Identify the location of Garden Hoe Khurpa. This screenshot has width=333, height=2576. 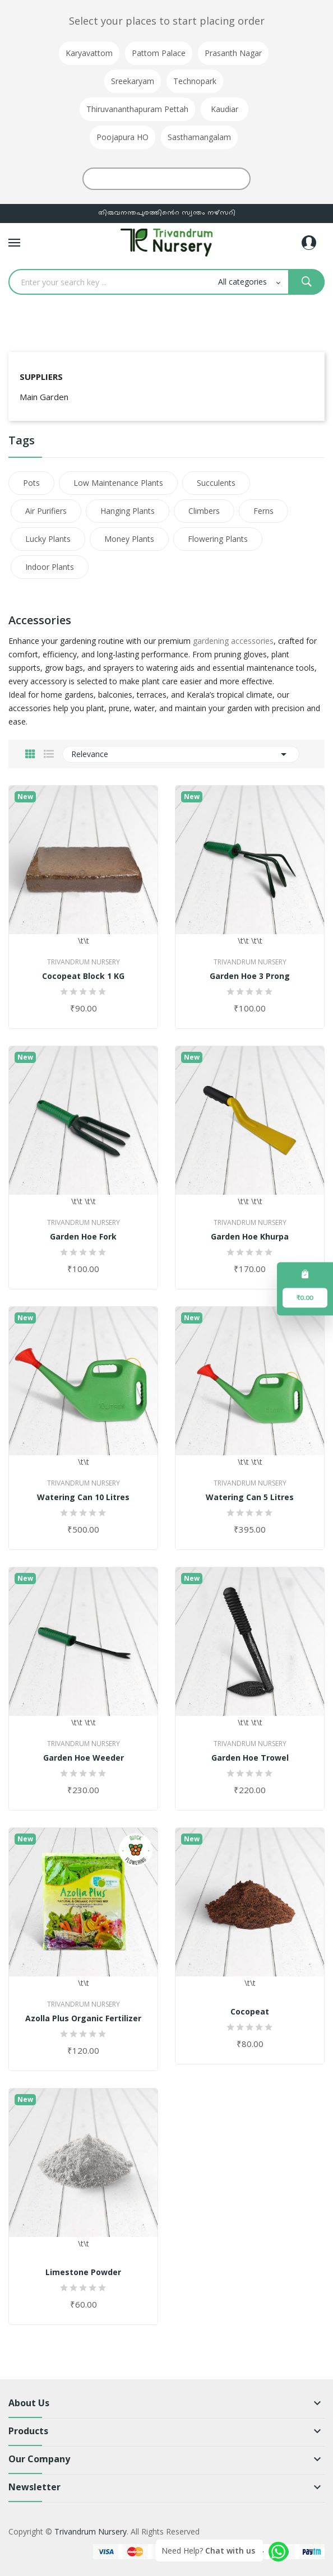
(250, 1237).